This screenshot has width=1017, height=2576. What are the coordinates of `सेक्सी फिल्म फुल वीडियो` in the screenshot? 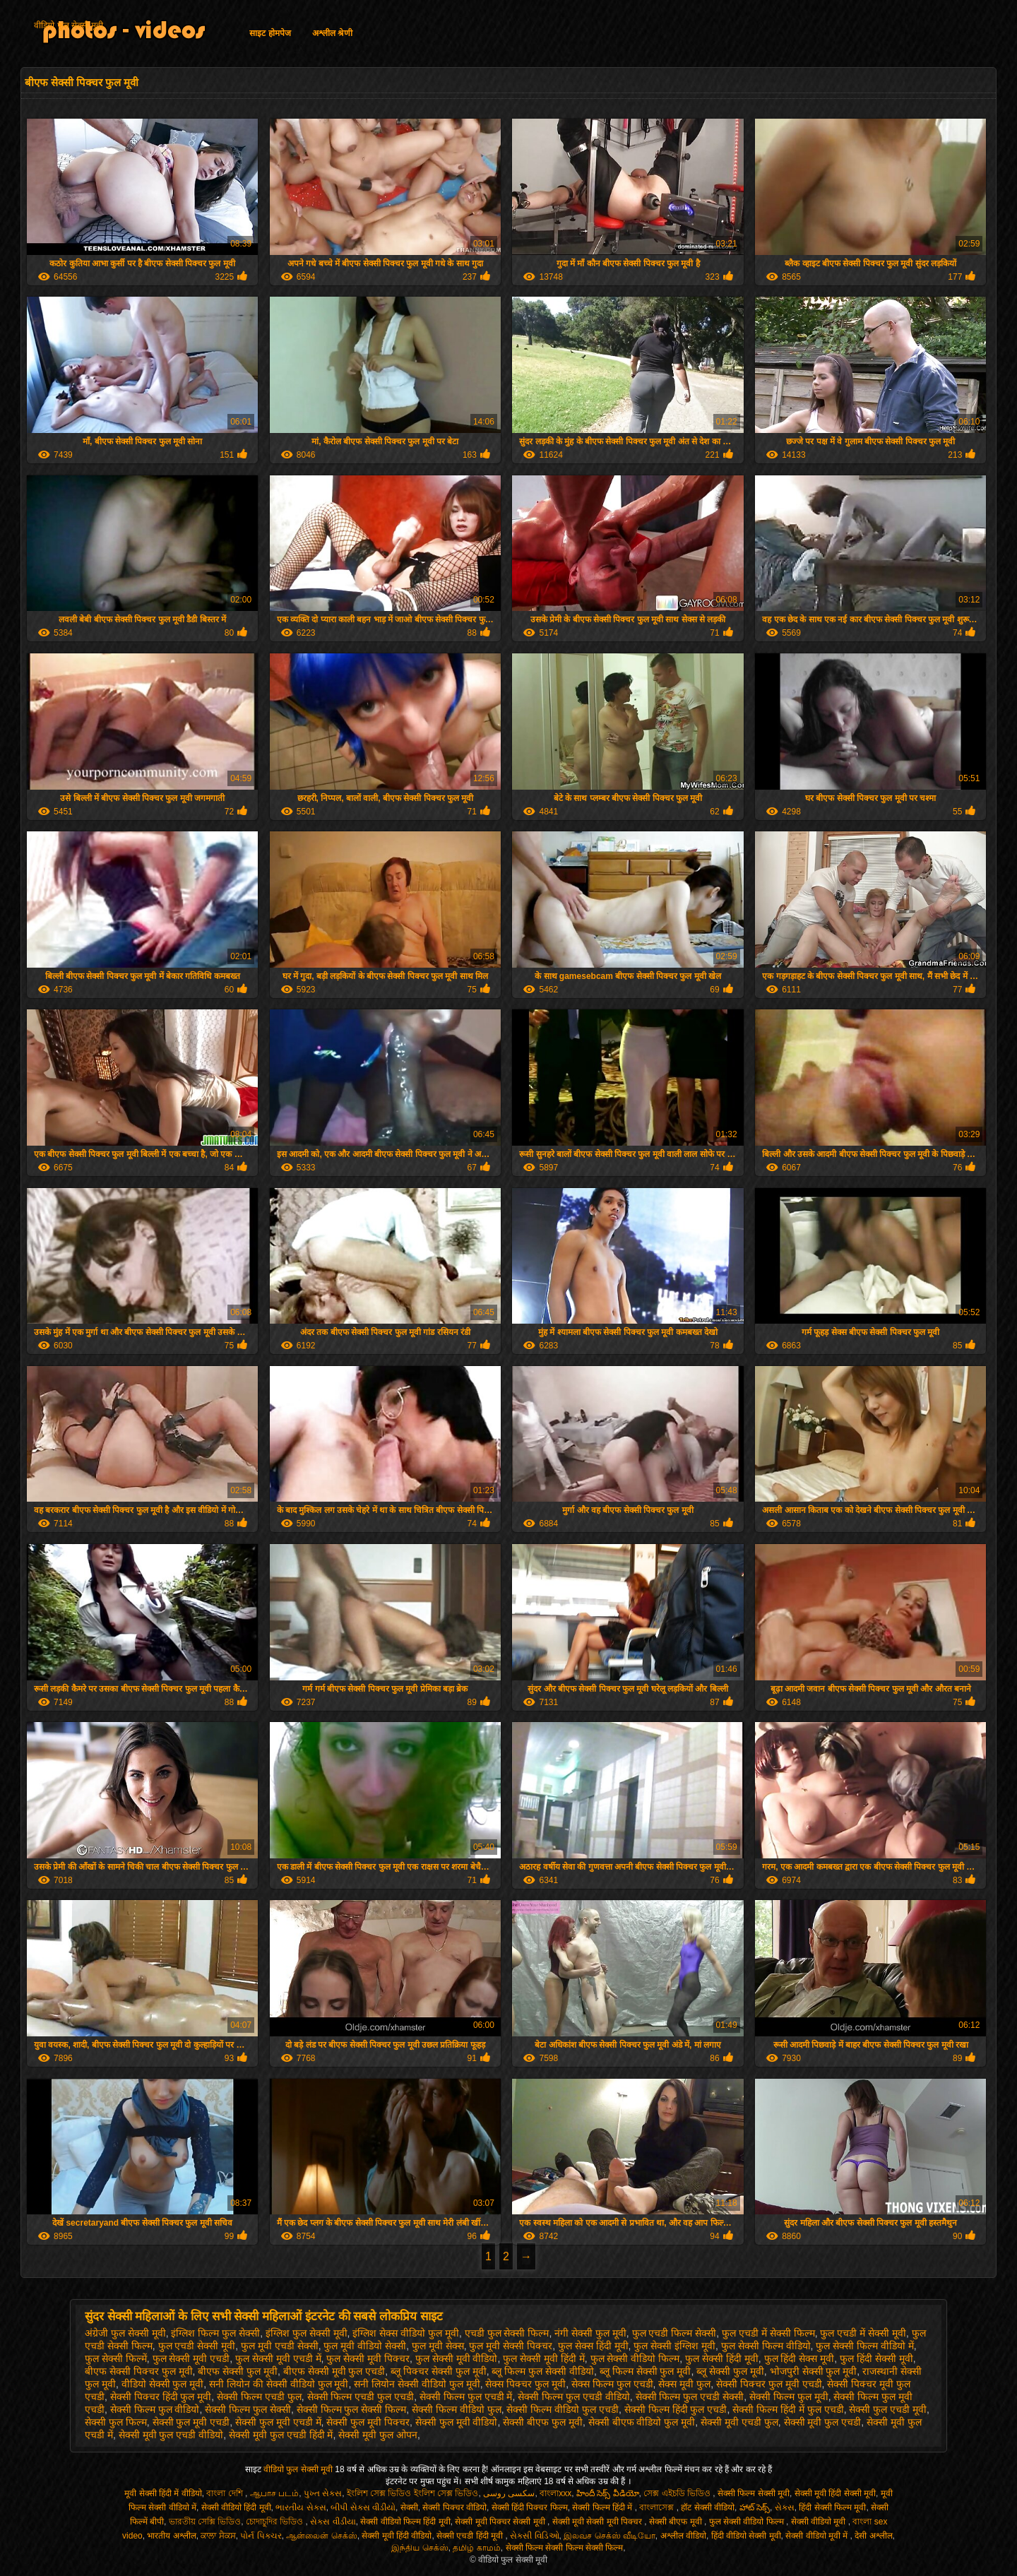 It's located at (155, 2409).